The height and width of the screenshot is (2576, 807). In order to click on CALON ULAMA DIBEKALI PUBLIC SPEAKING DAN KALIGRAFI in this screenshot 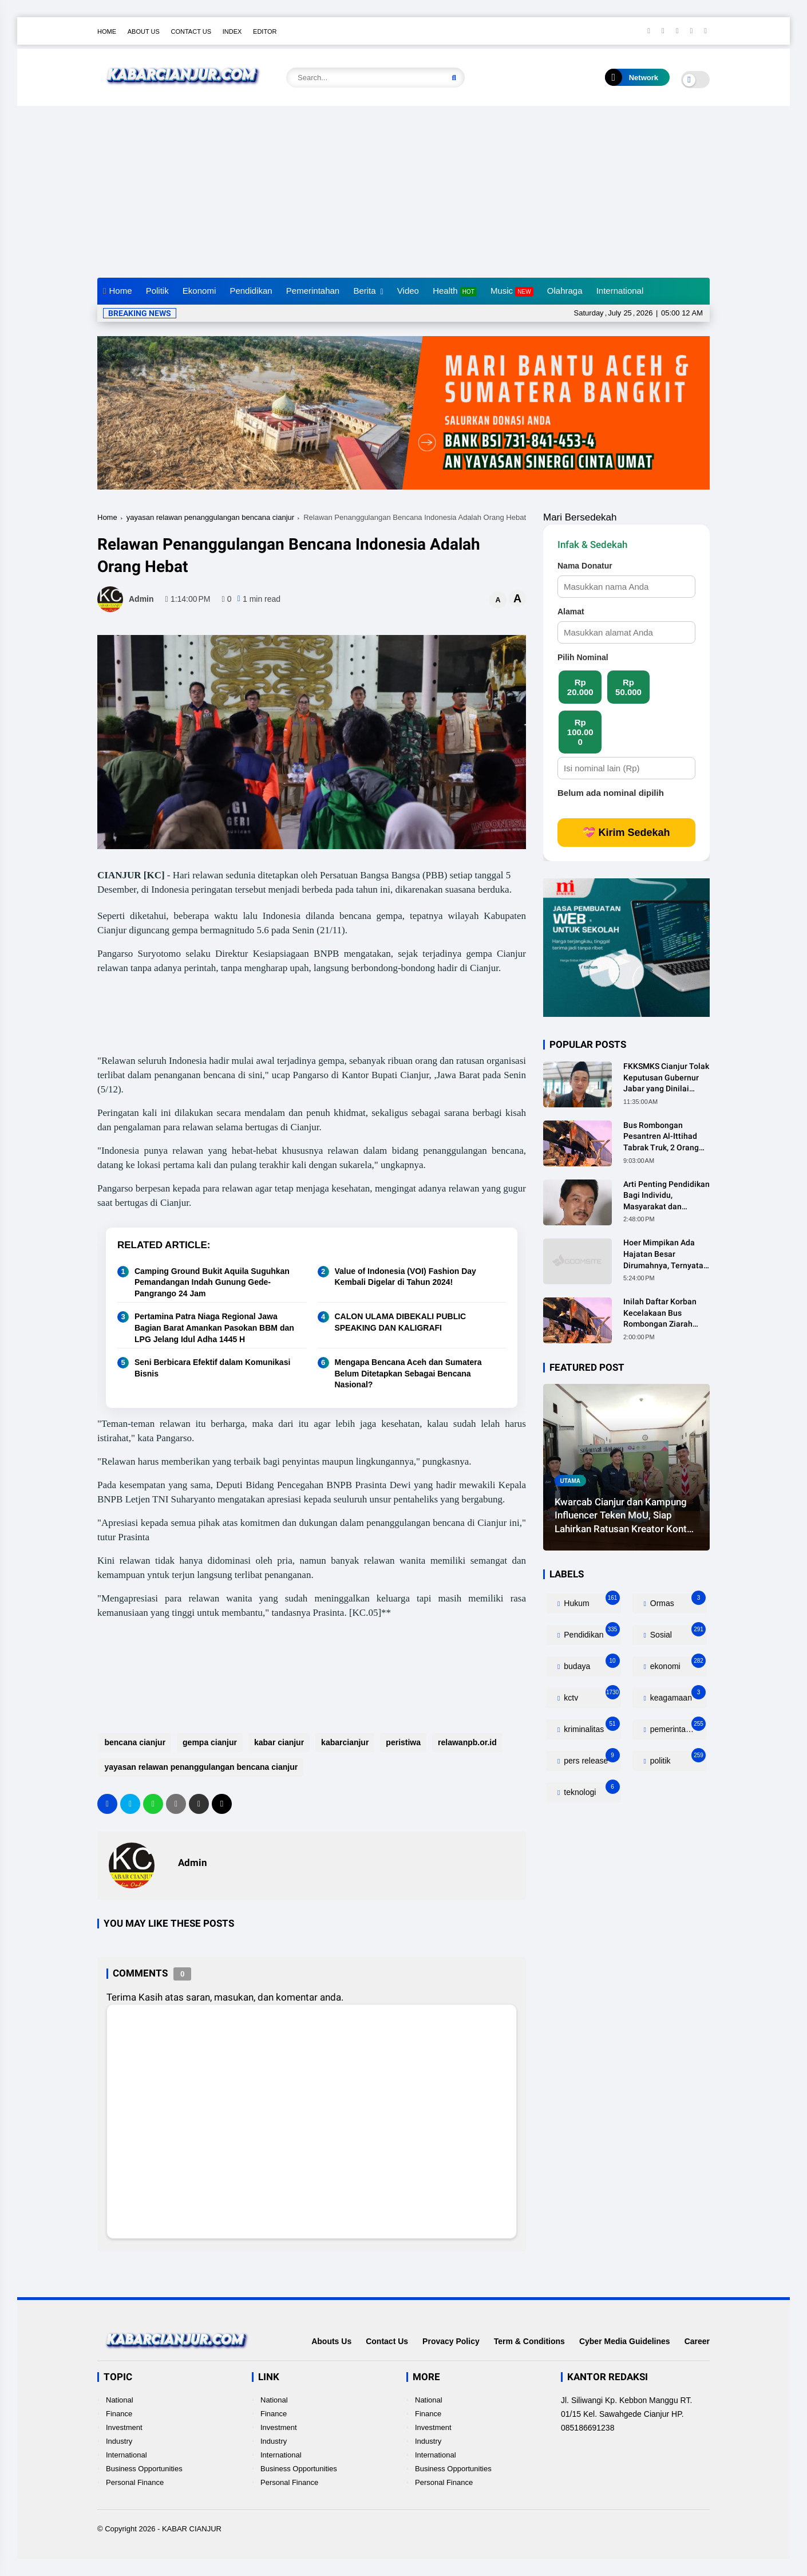, I will do `click(400, 1322)`.